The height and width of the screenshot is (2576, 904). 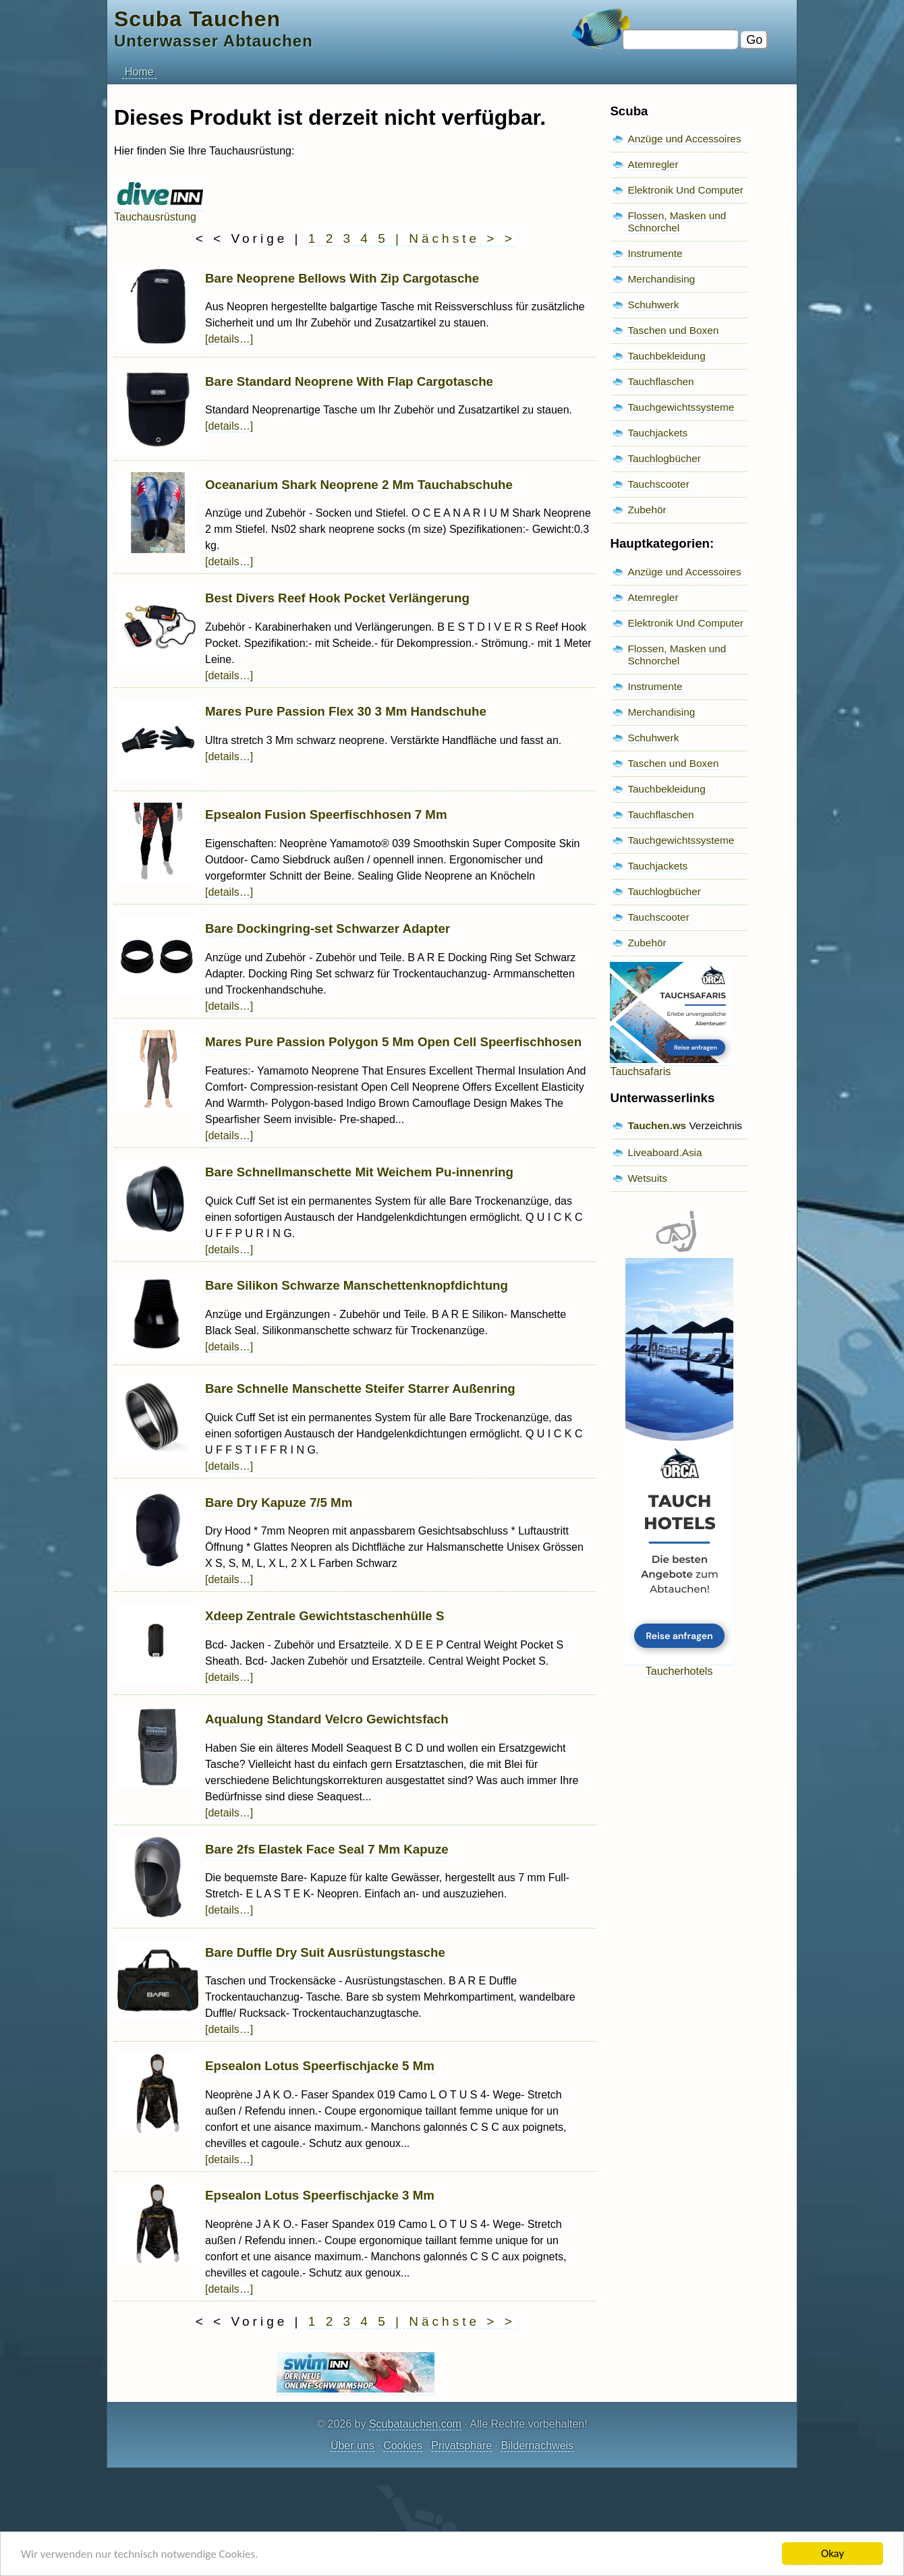 What do you see at coordinates (319, 2195) in the screenshot?
I see `Epsealon Lotus Speerfischjacke 3 Mm` at bounding box center [319, 2195].